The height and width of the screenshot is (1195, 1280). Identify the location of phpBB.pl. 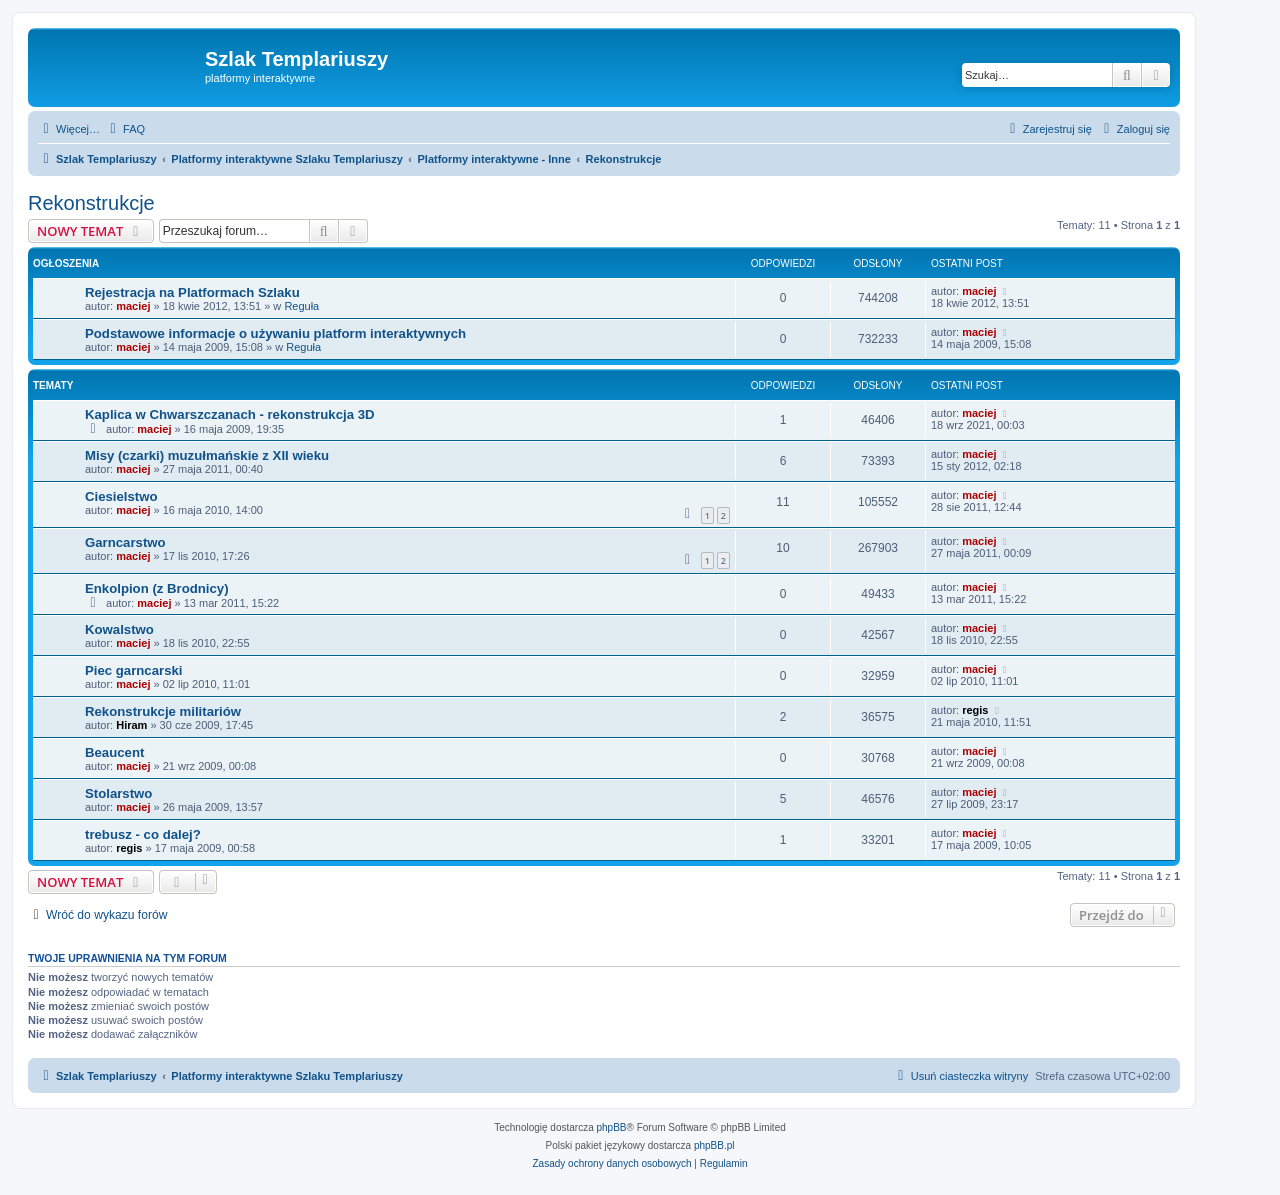
(714, 1145).